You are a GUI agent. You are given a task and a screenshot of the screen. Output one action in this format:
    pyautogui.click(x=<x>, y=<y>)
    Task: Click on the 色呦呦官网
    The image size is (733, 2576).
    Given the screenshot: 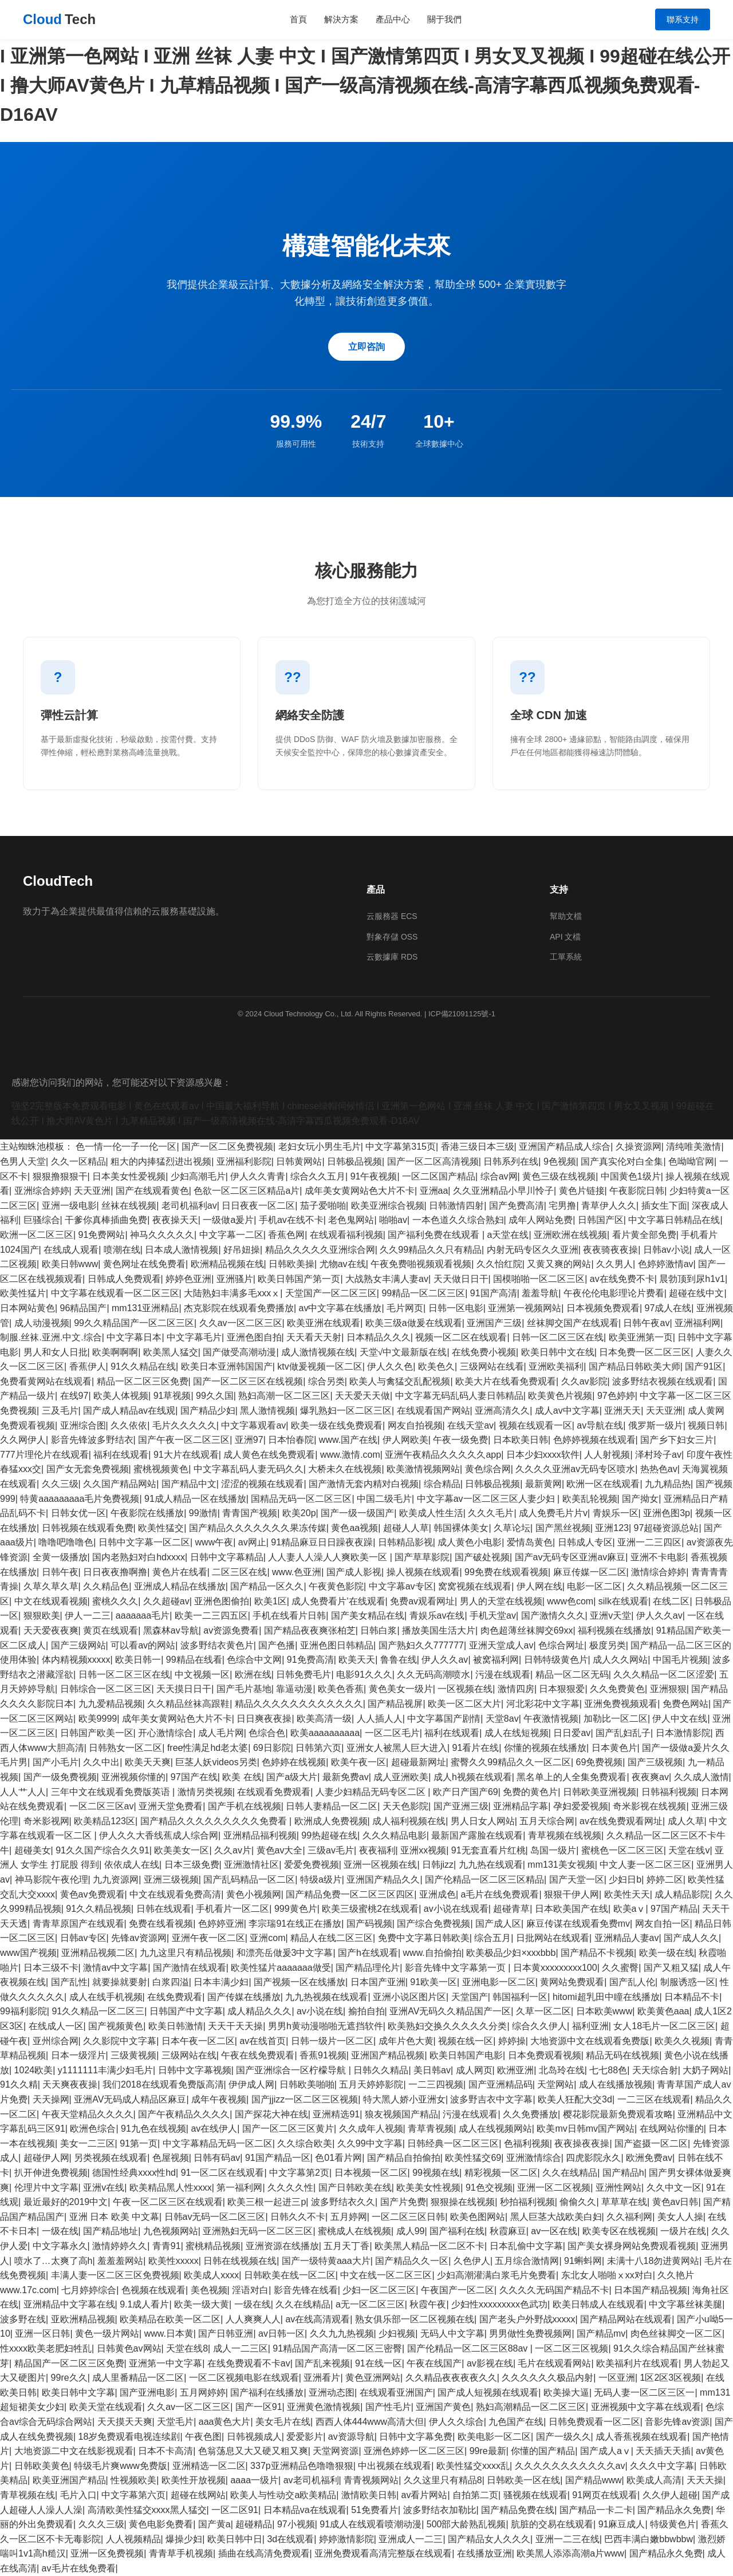 What is the action you would take?
    pyautogui.click(x=691, y=1161)
    